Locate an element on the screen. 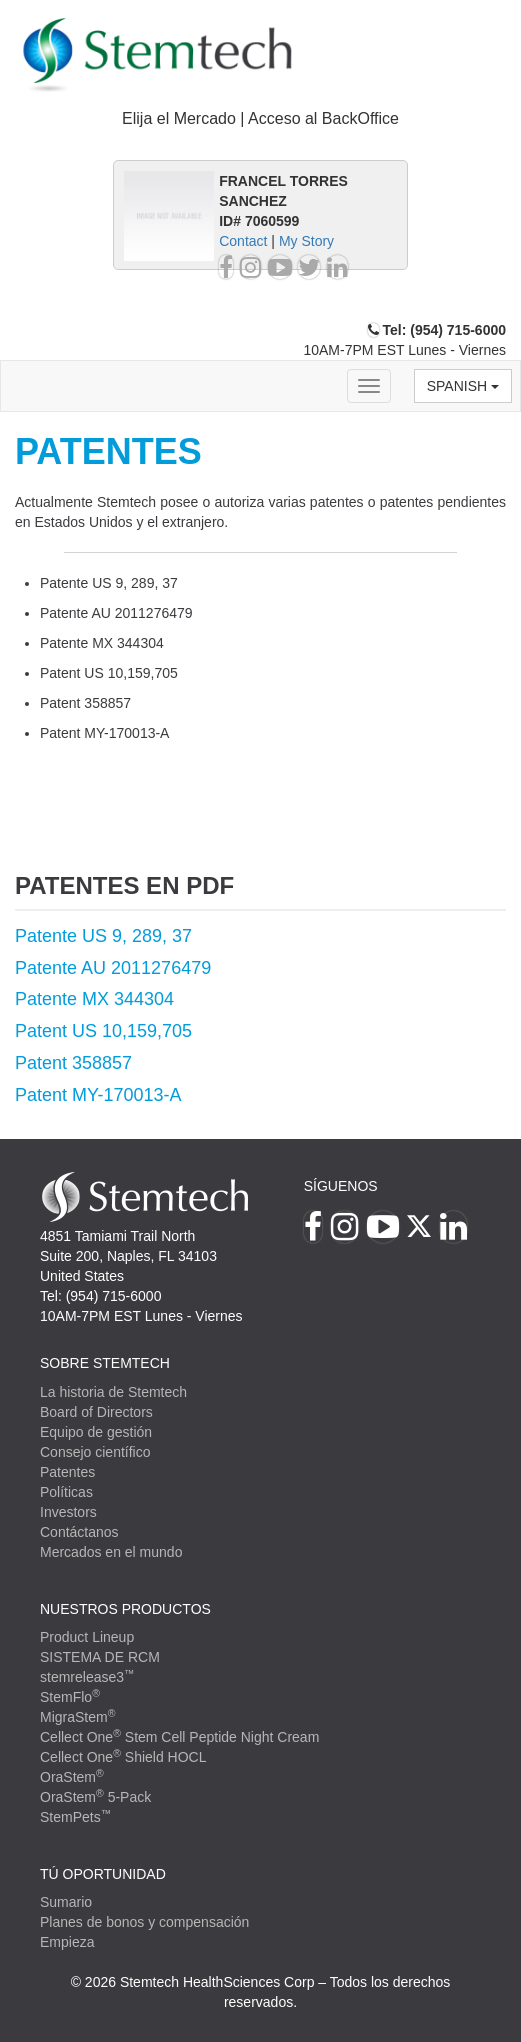 The width and height of the screenshot is (521, 2042). Spanish is located at coordinates (463, 386).